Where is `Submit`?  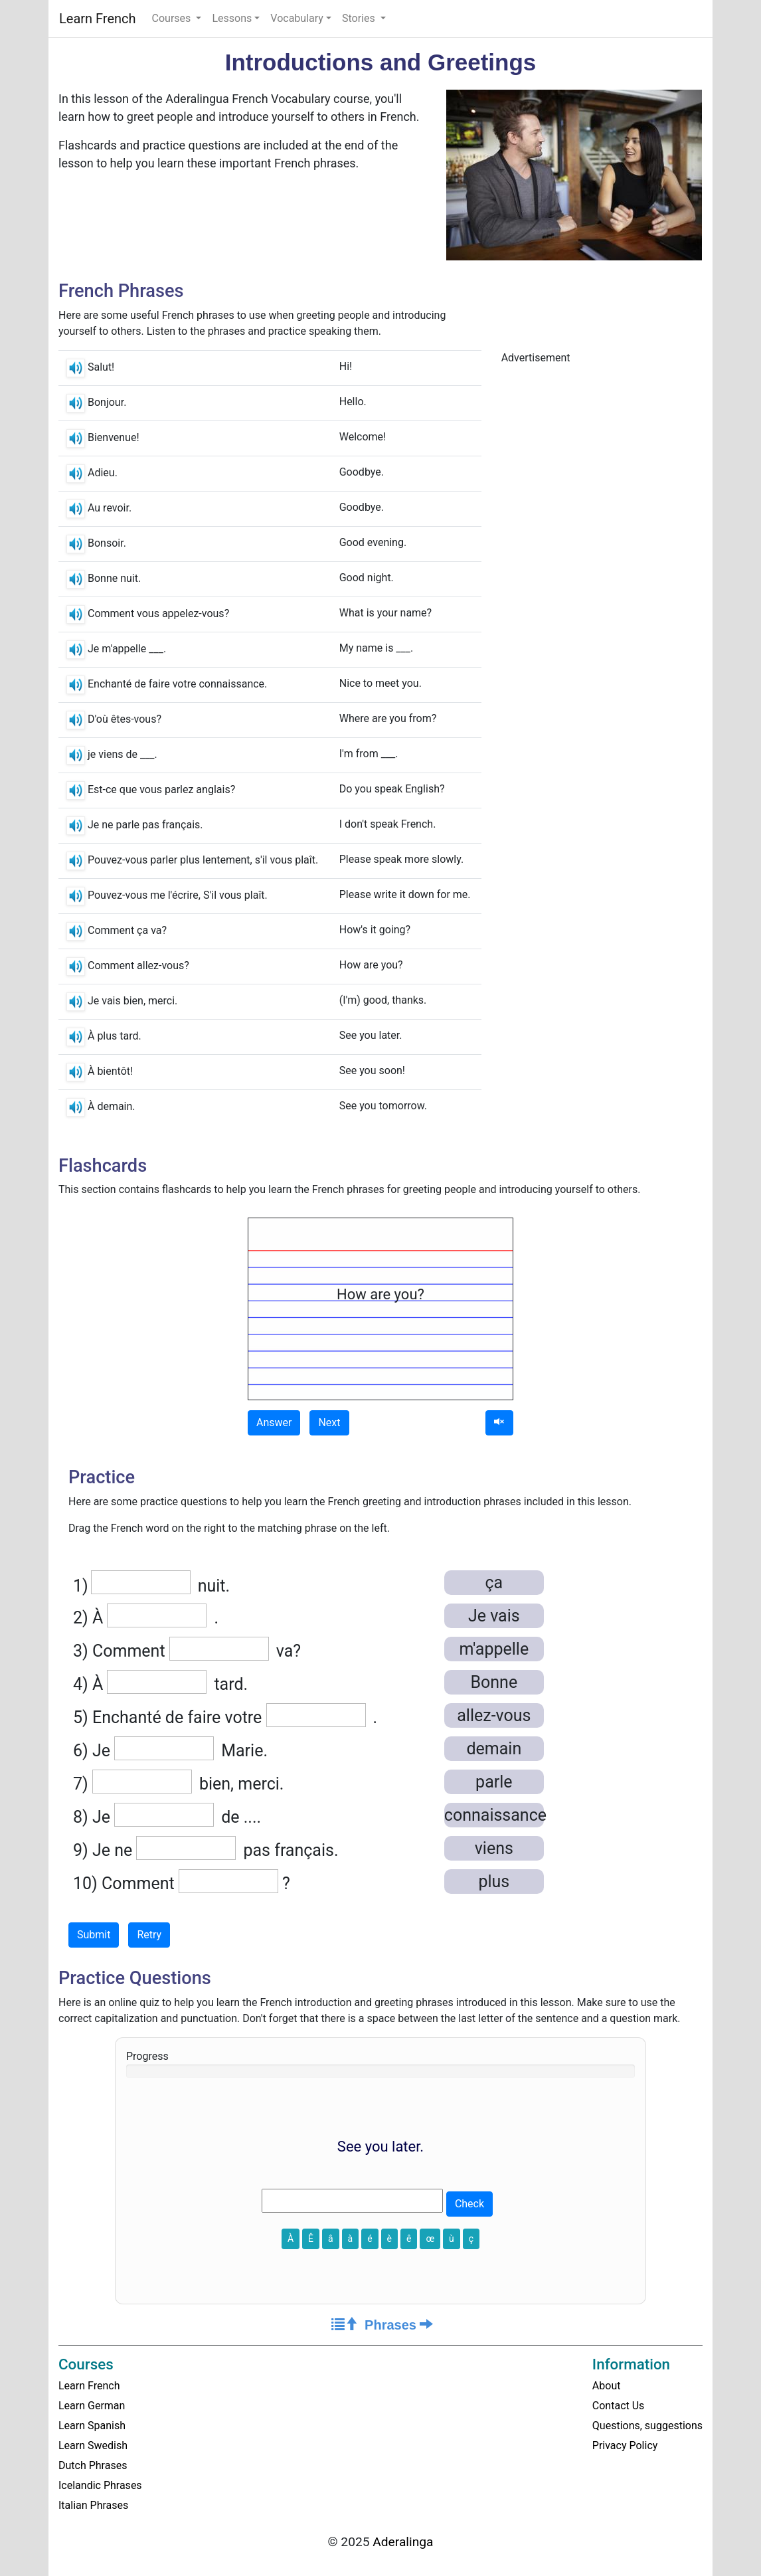
Submit is located at coordinates (93, 1934).